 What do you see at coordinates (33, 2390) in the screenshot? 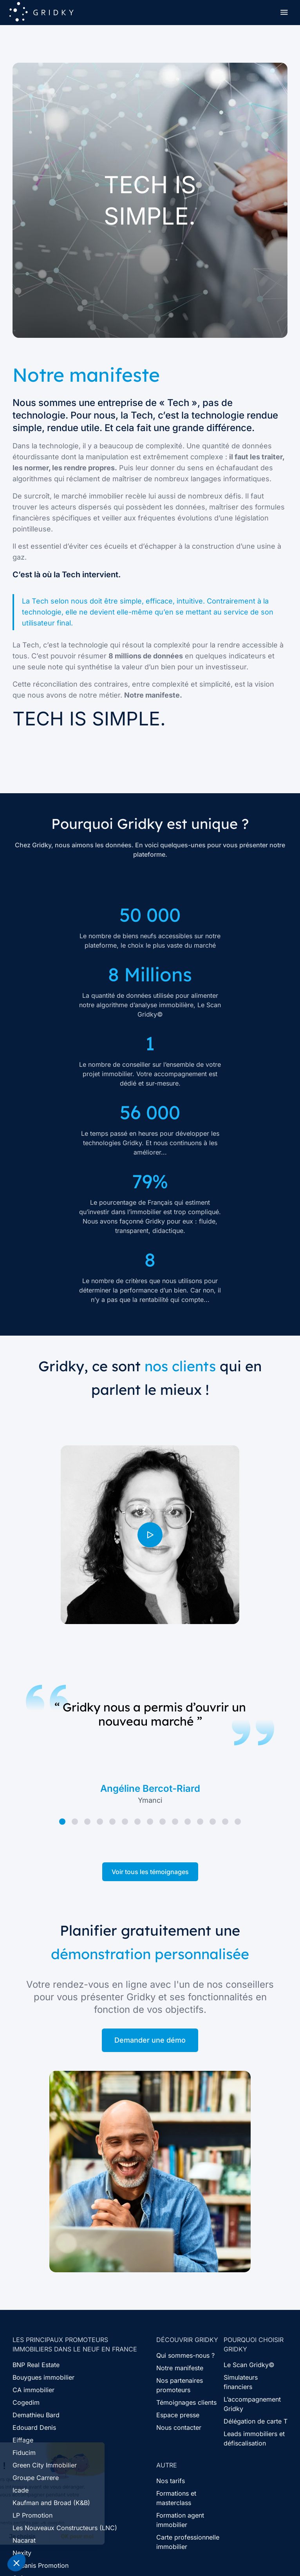
I see `CA immobilier` at bounding box center [33, 2390].